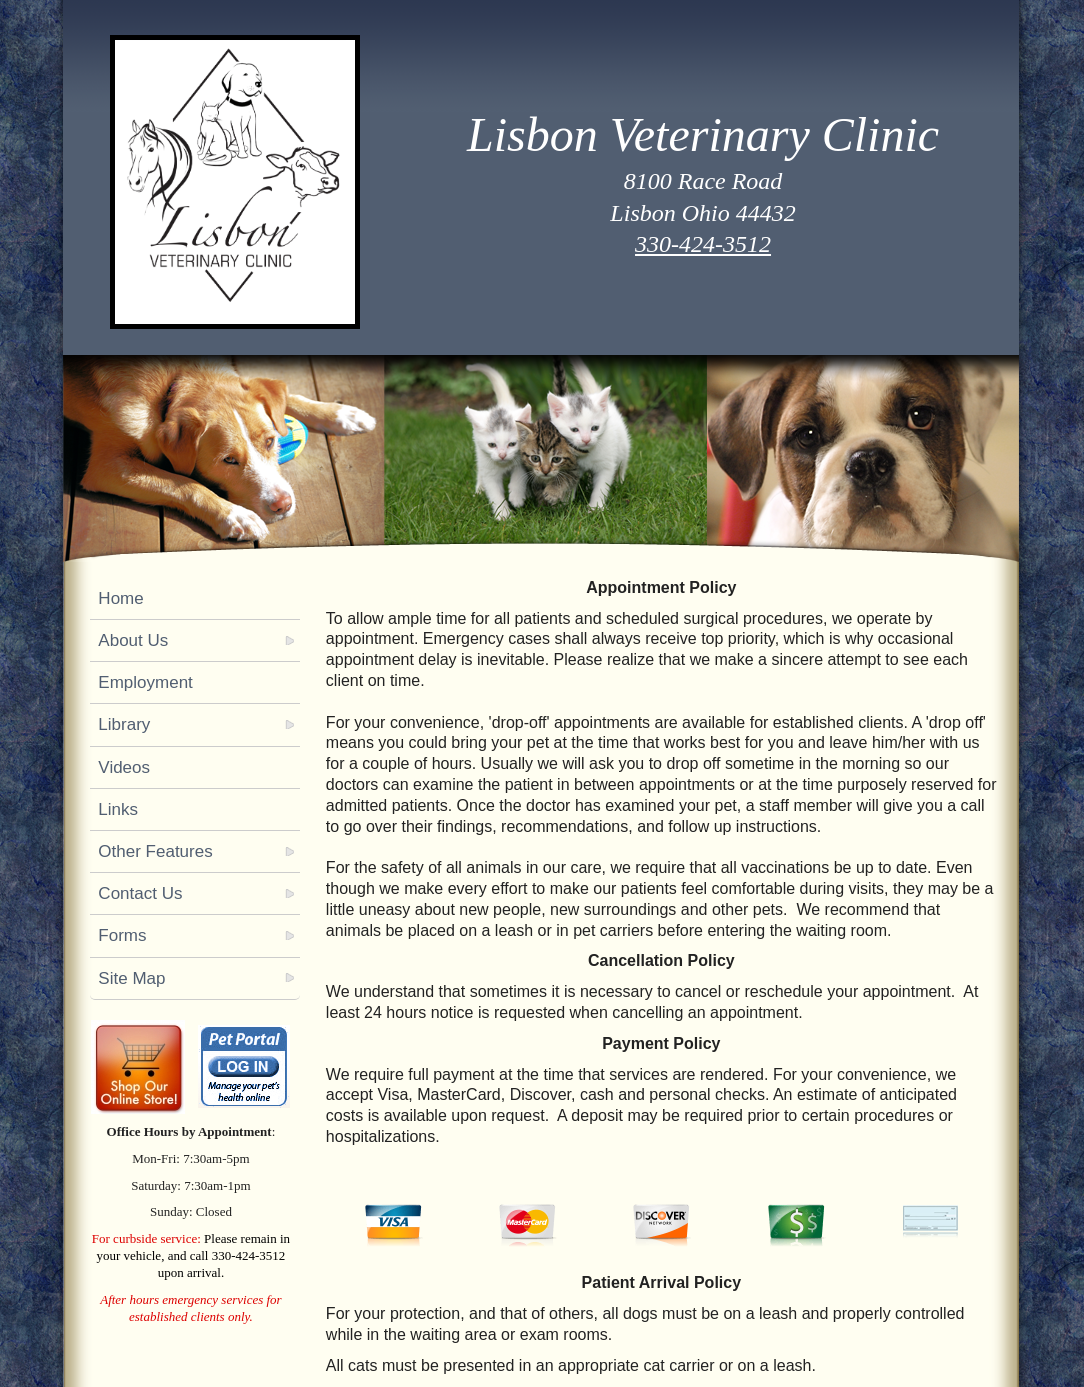 The image size is (1084, 1387). I want to click on About Us, so click(133, 640).